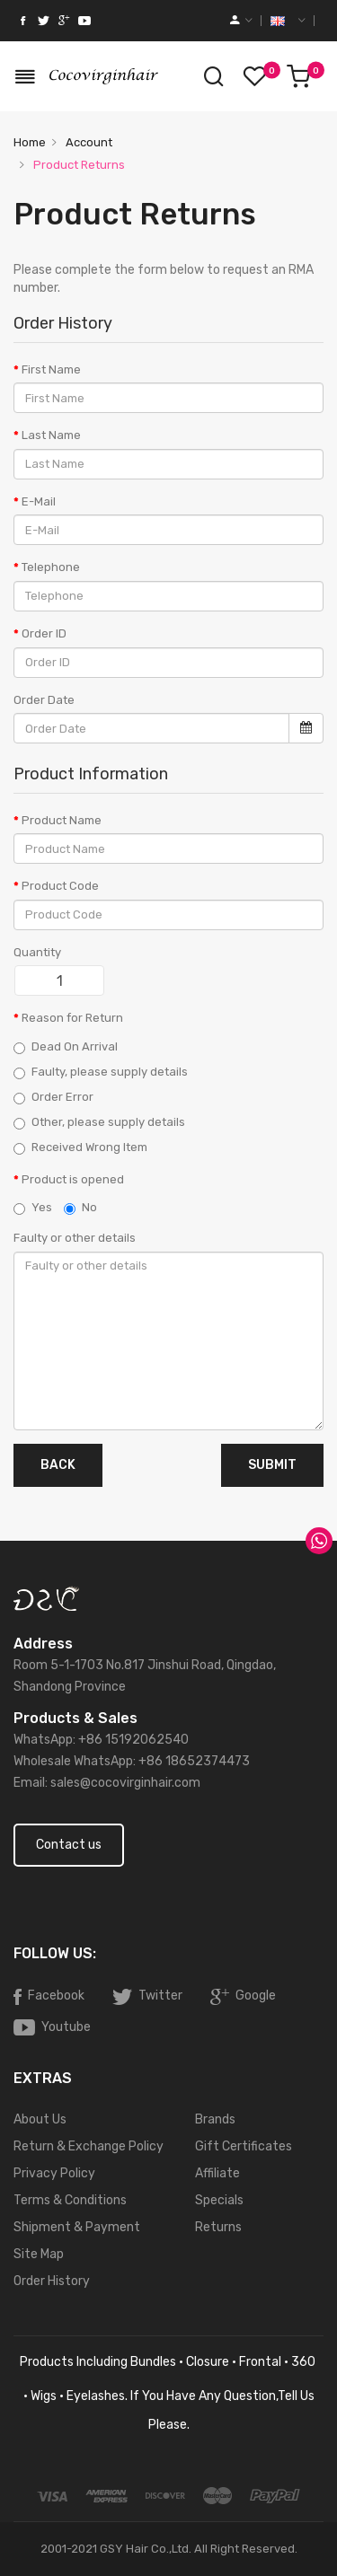 The image size is (337, 2576). What do you see at coordinates (243, 2146) in the screenshot?
I see `Gift Certificates` at bounding box center [243, 2146].